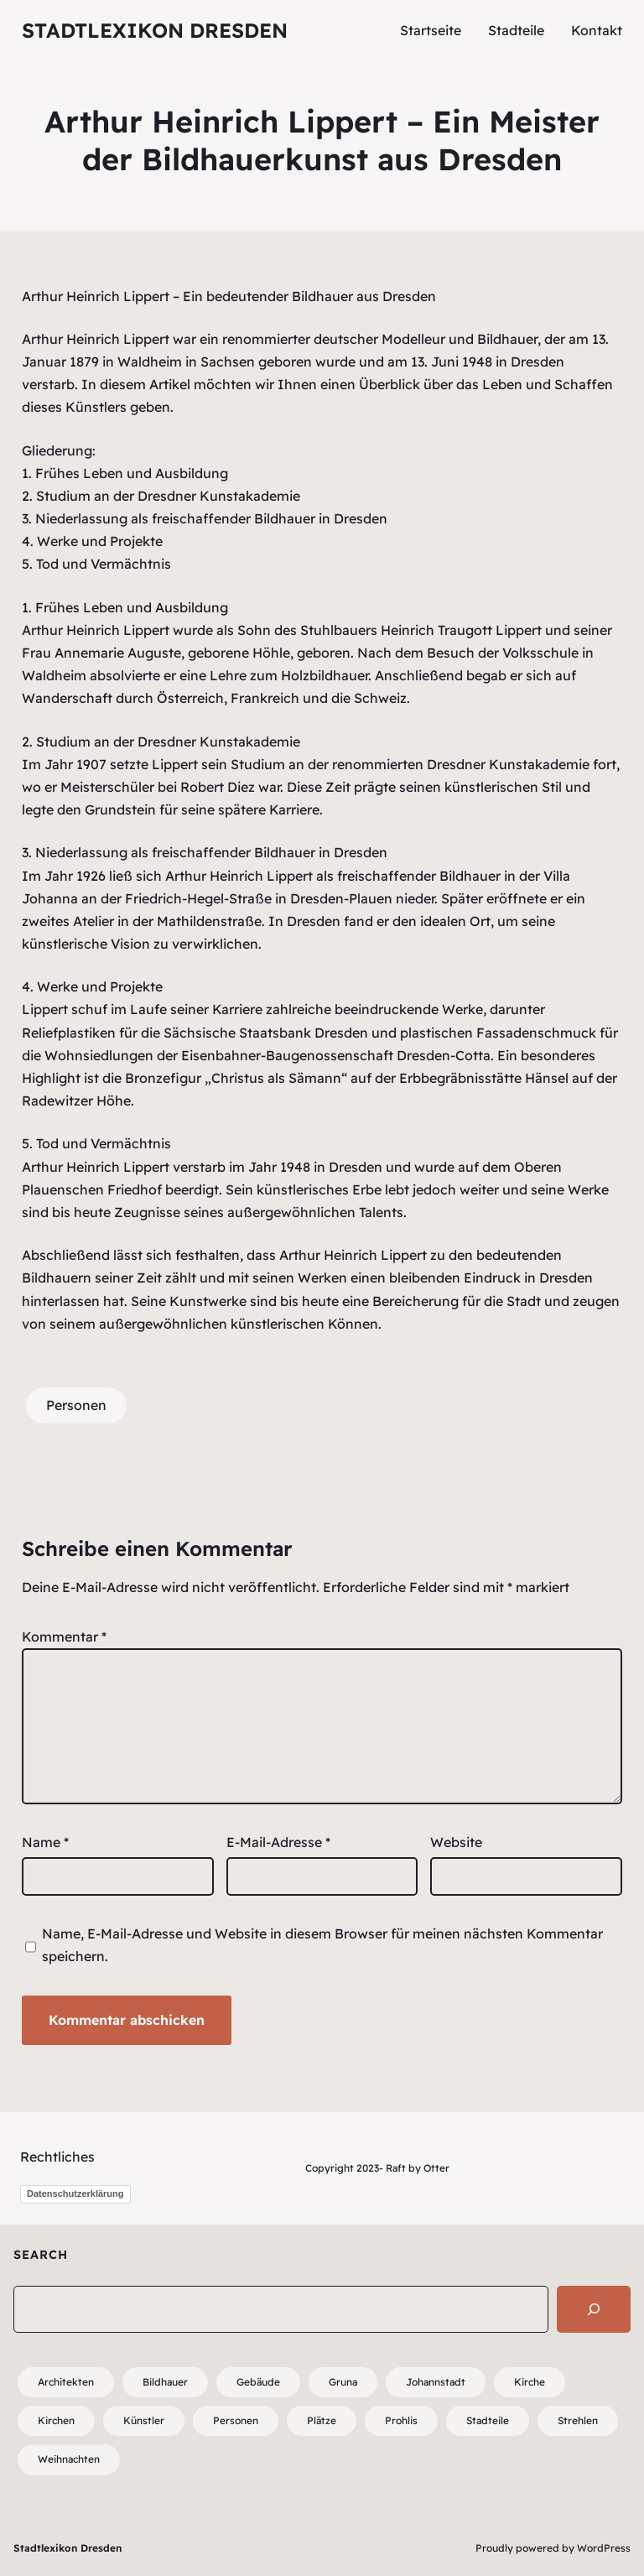 The width and height of the screenshot is (644, 2576). Describe the element at coordinates (594, 2309) in the screenshot. I see `[Search]` at that location.